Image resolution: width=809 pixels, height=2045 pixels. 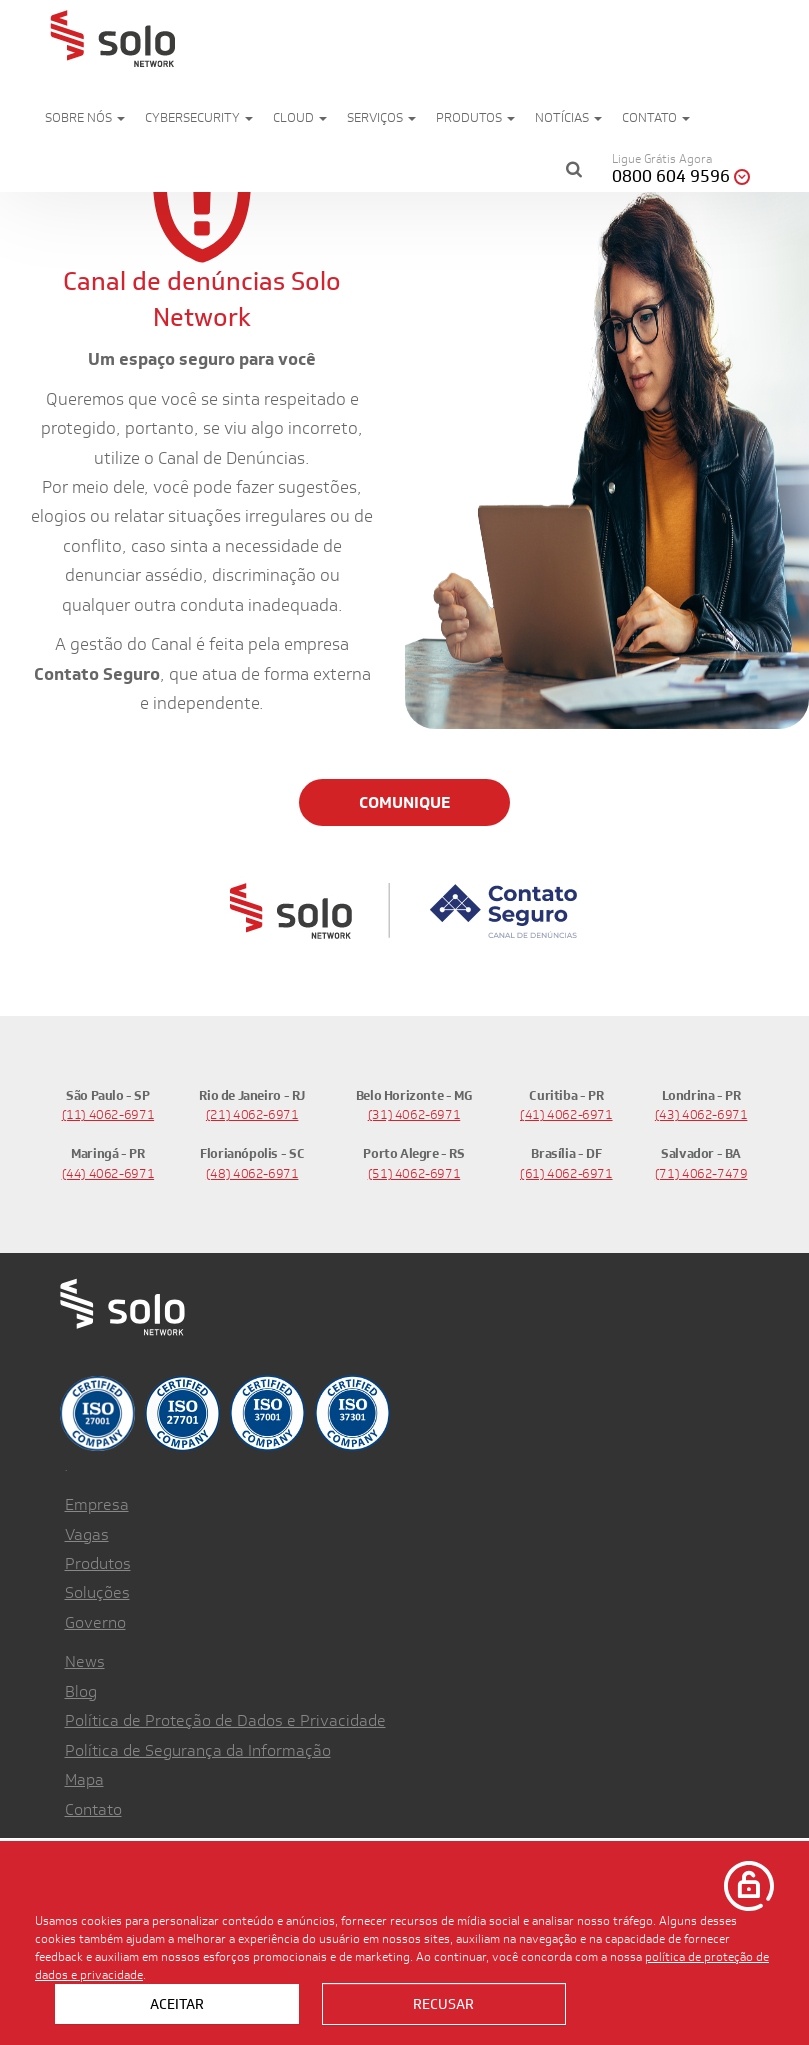 What do you see at coordinates (568, 117) in the screenshot?
I see `Notícias` at bounding box center [568, 117].